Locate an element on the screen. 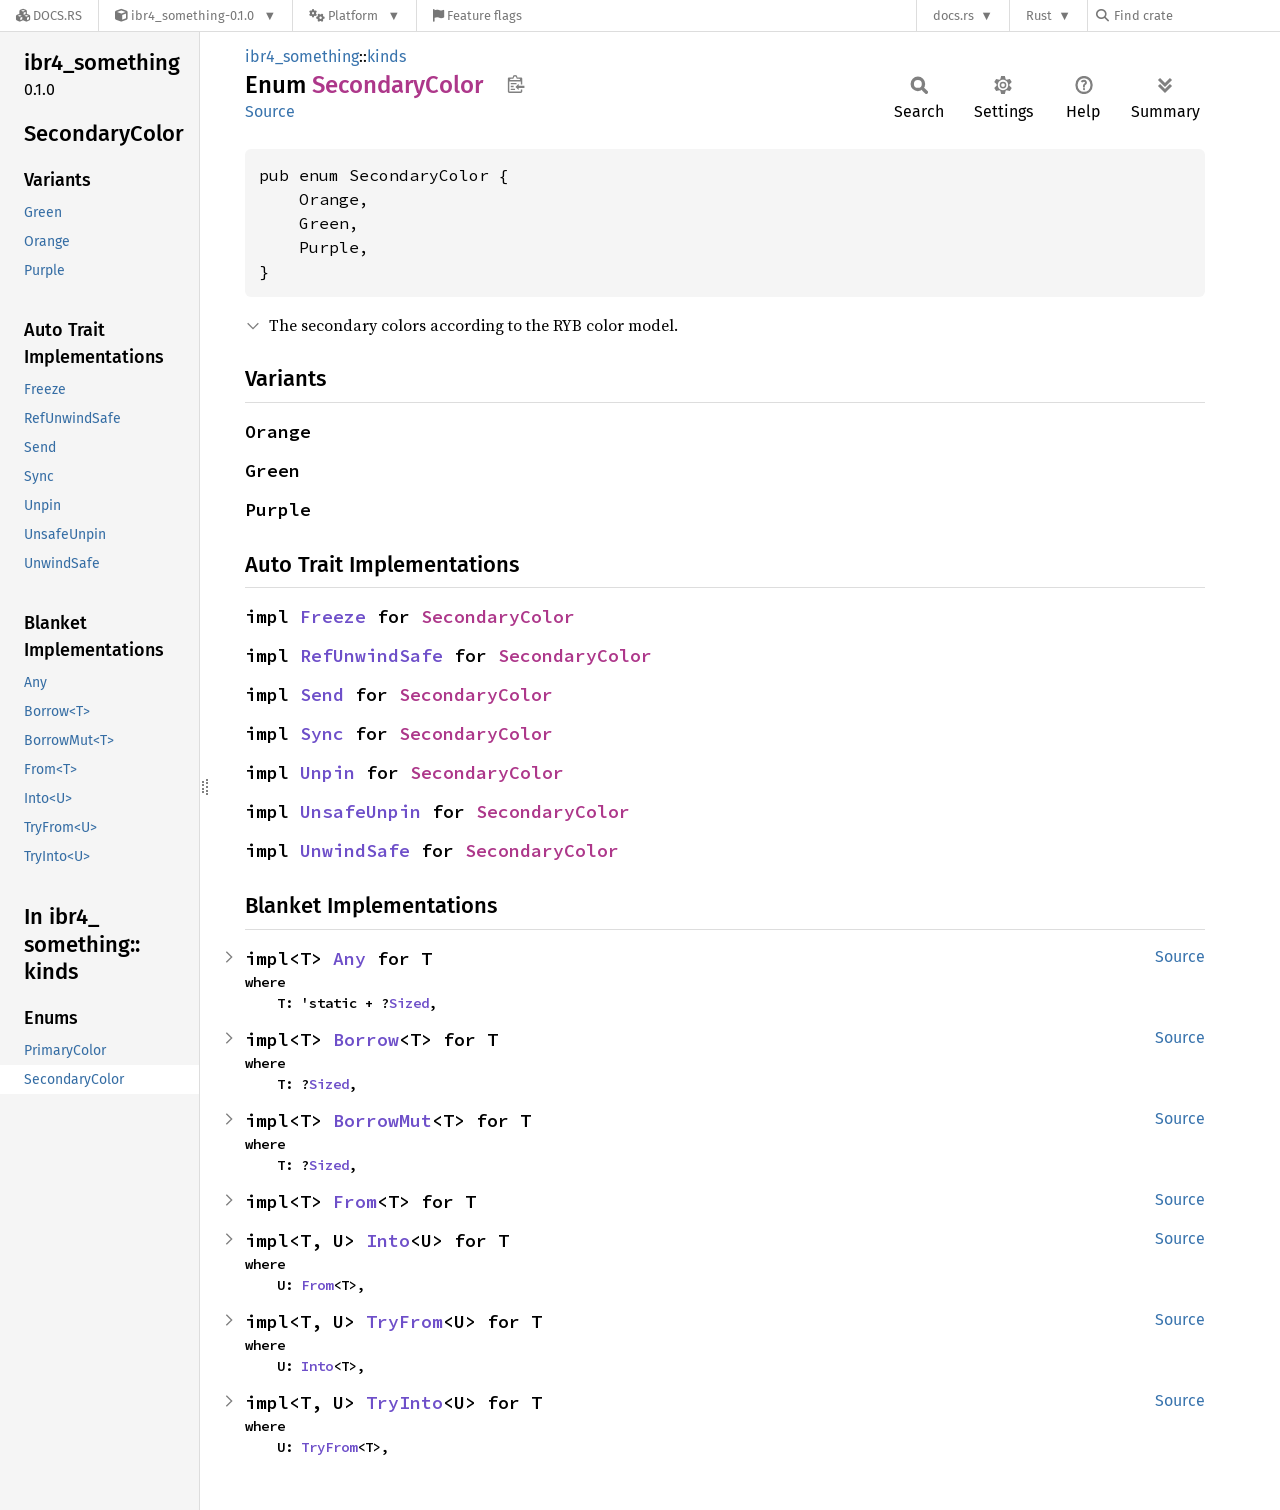  [Docs.rs] is located at coordinates (49, 15).